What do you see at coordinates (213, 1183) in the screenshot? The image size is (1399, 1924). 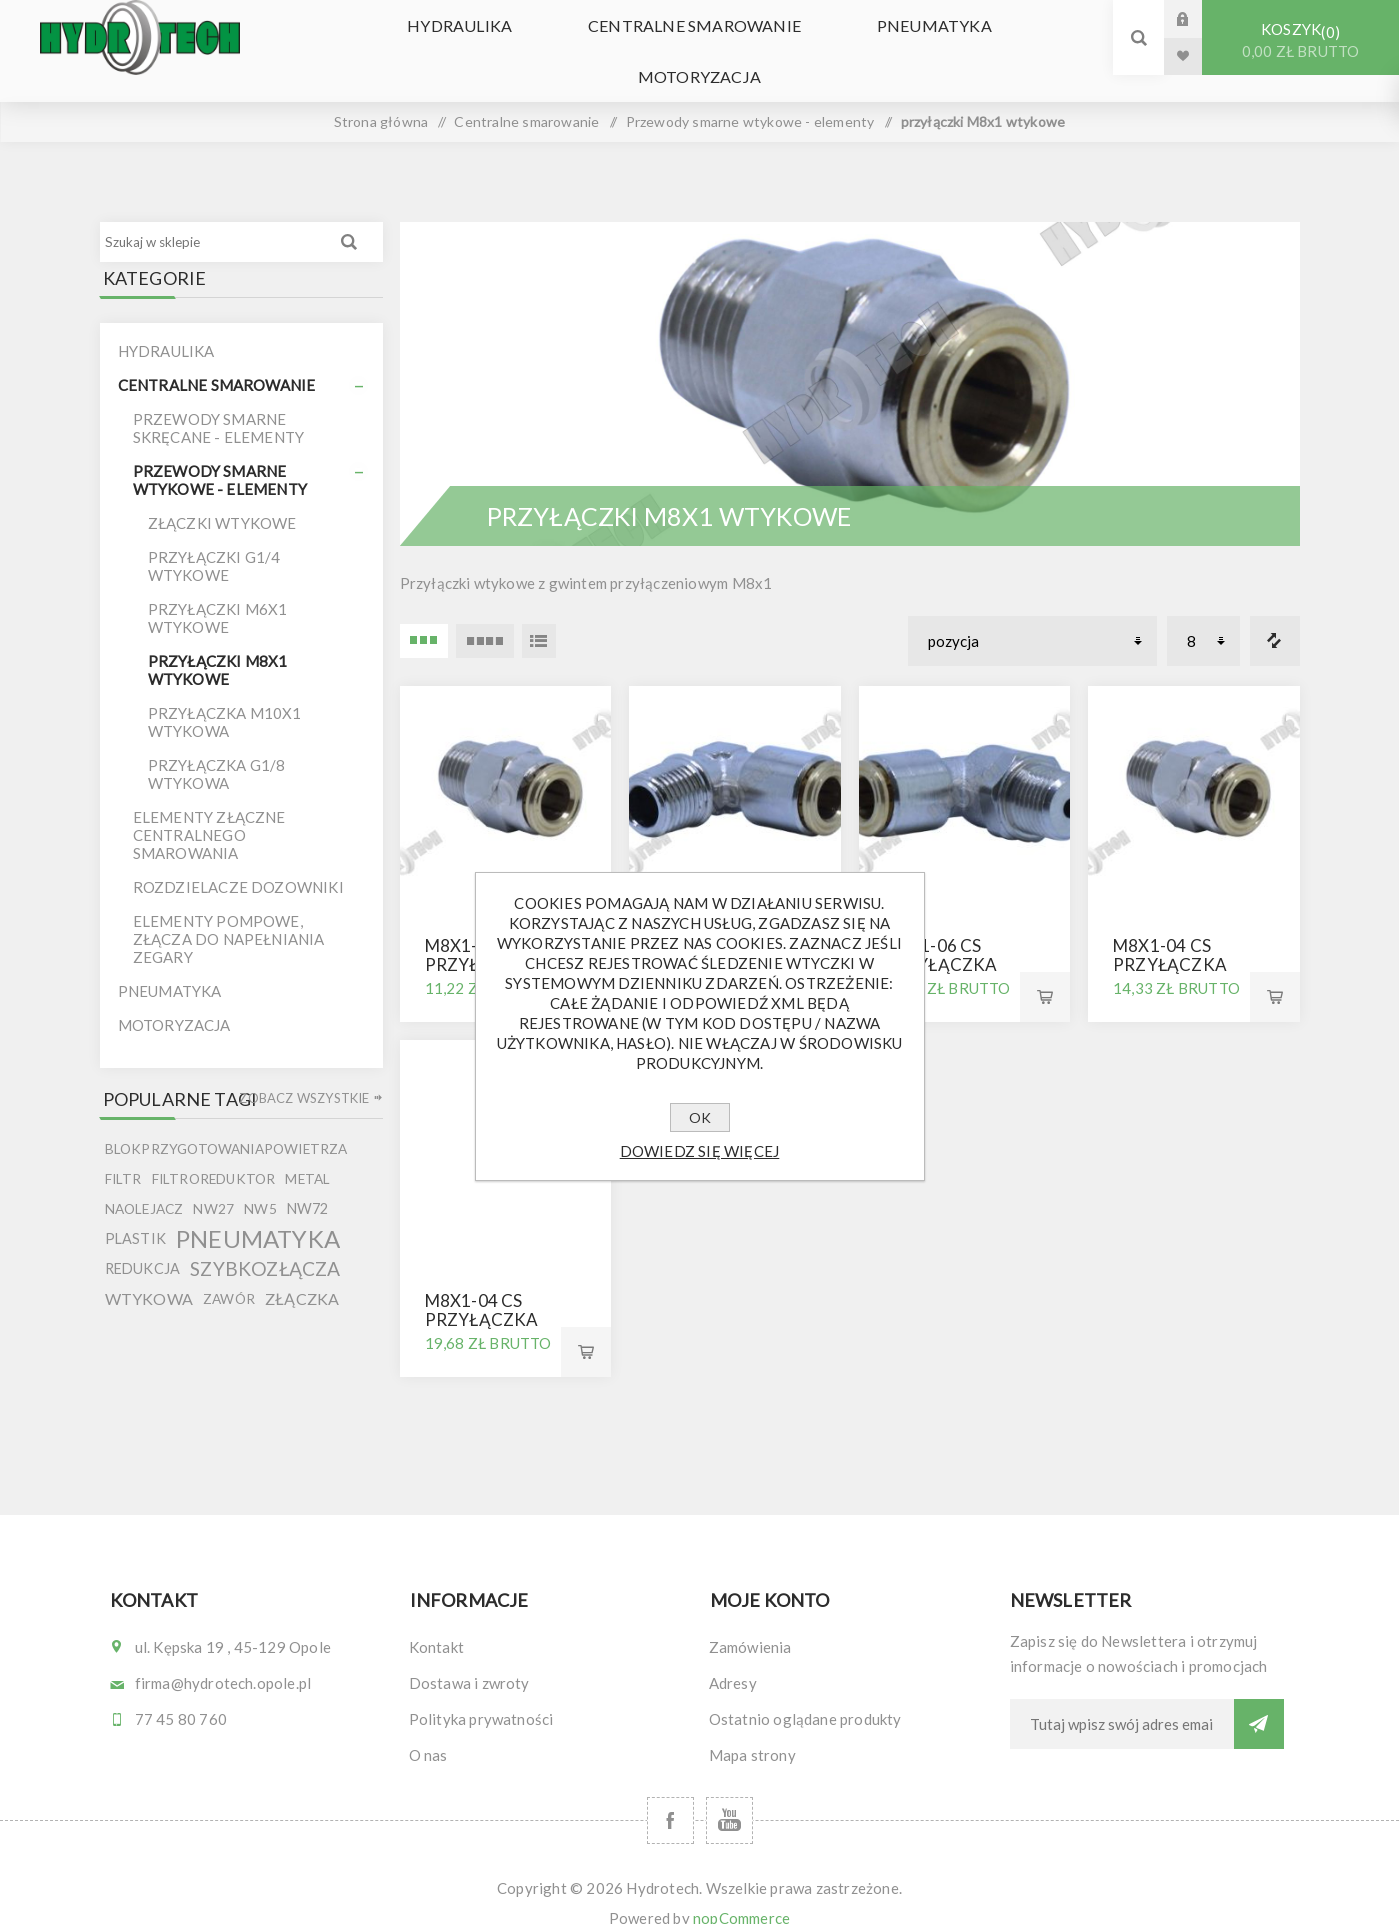 I see `nw27` at bounding box center [213, 1183].